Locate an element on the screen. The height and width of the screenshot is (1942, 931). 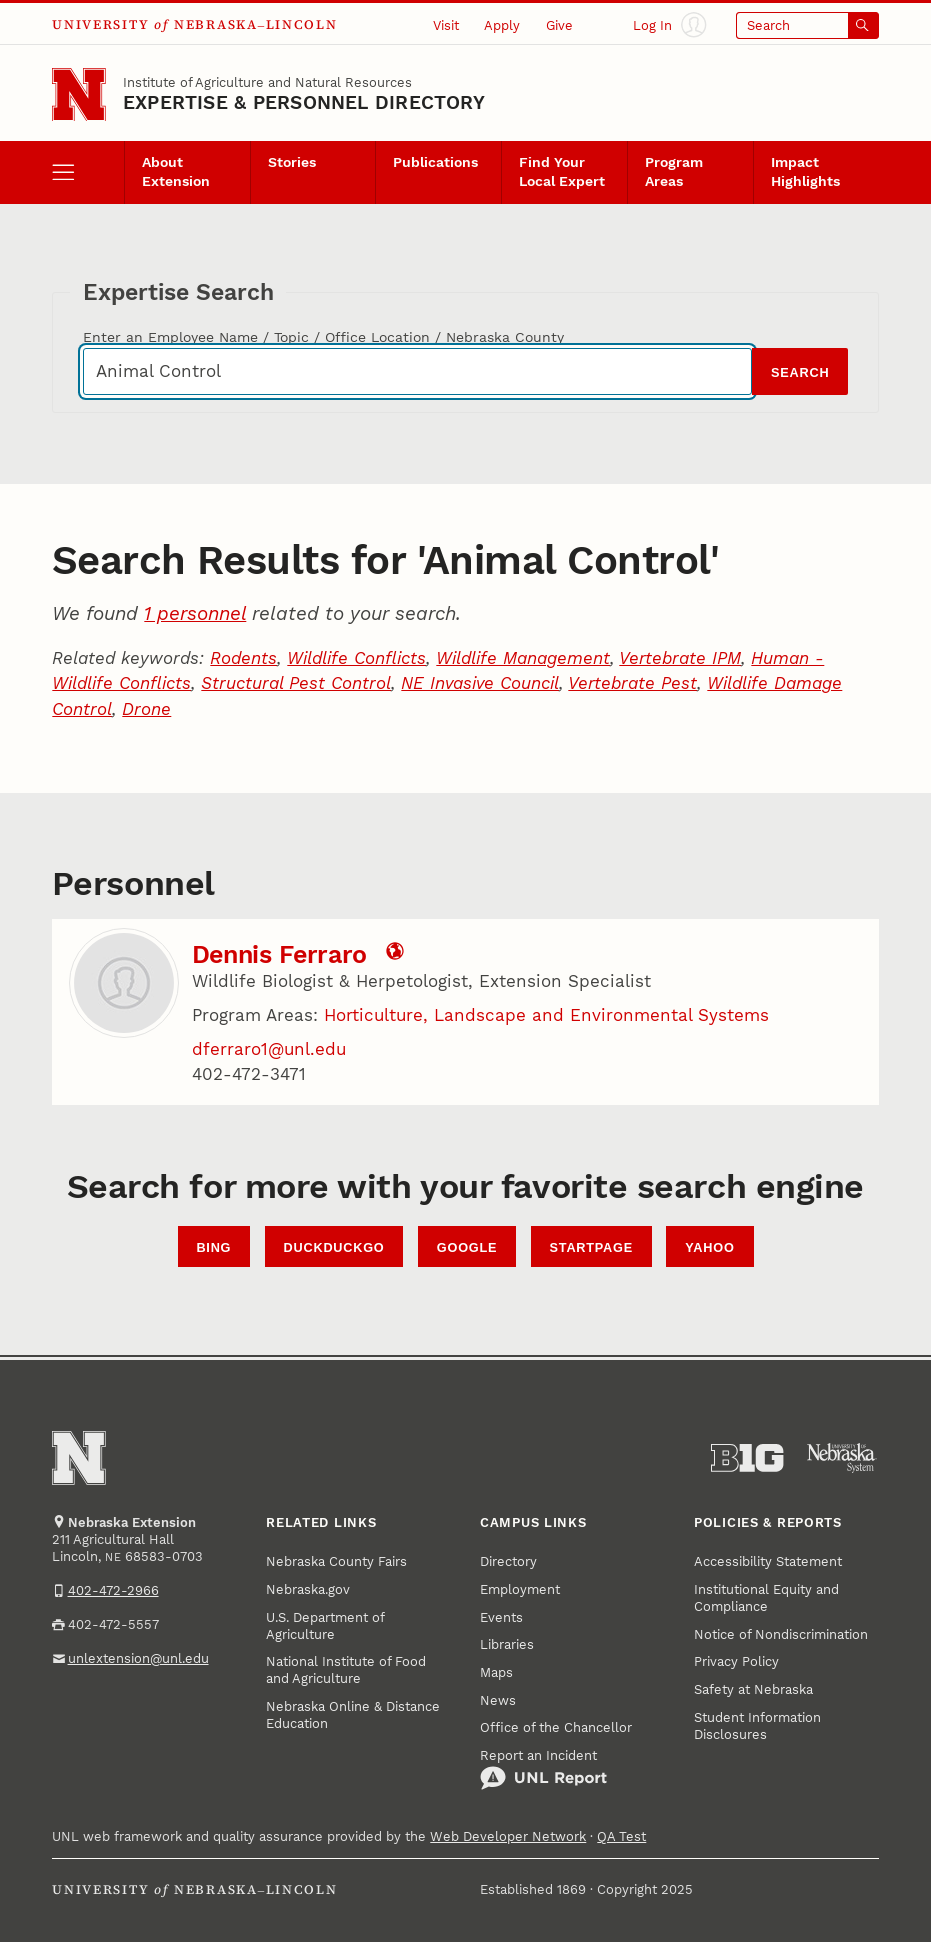
Nebraska.gov is located at coordinates (308, 1589).